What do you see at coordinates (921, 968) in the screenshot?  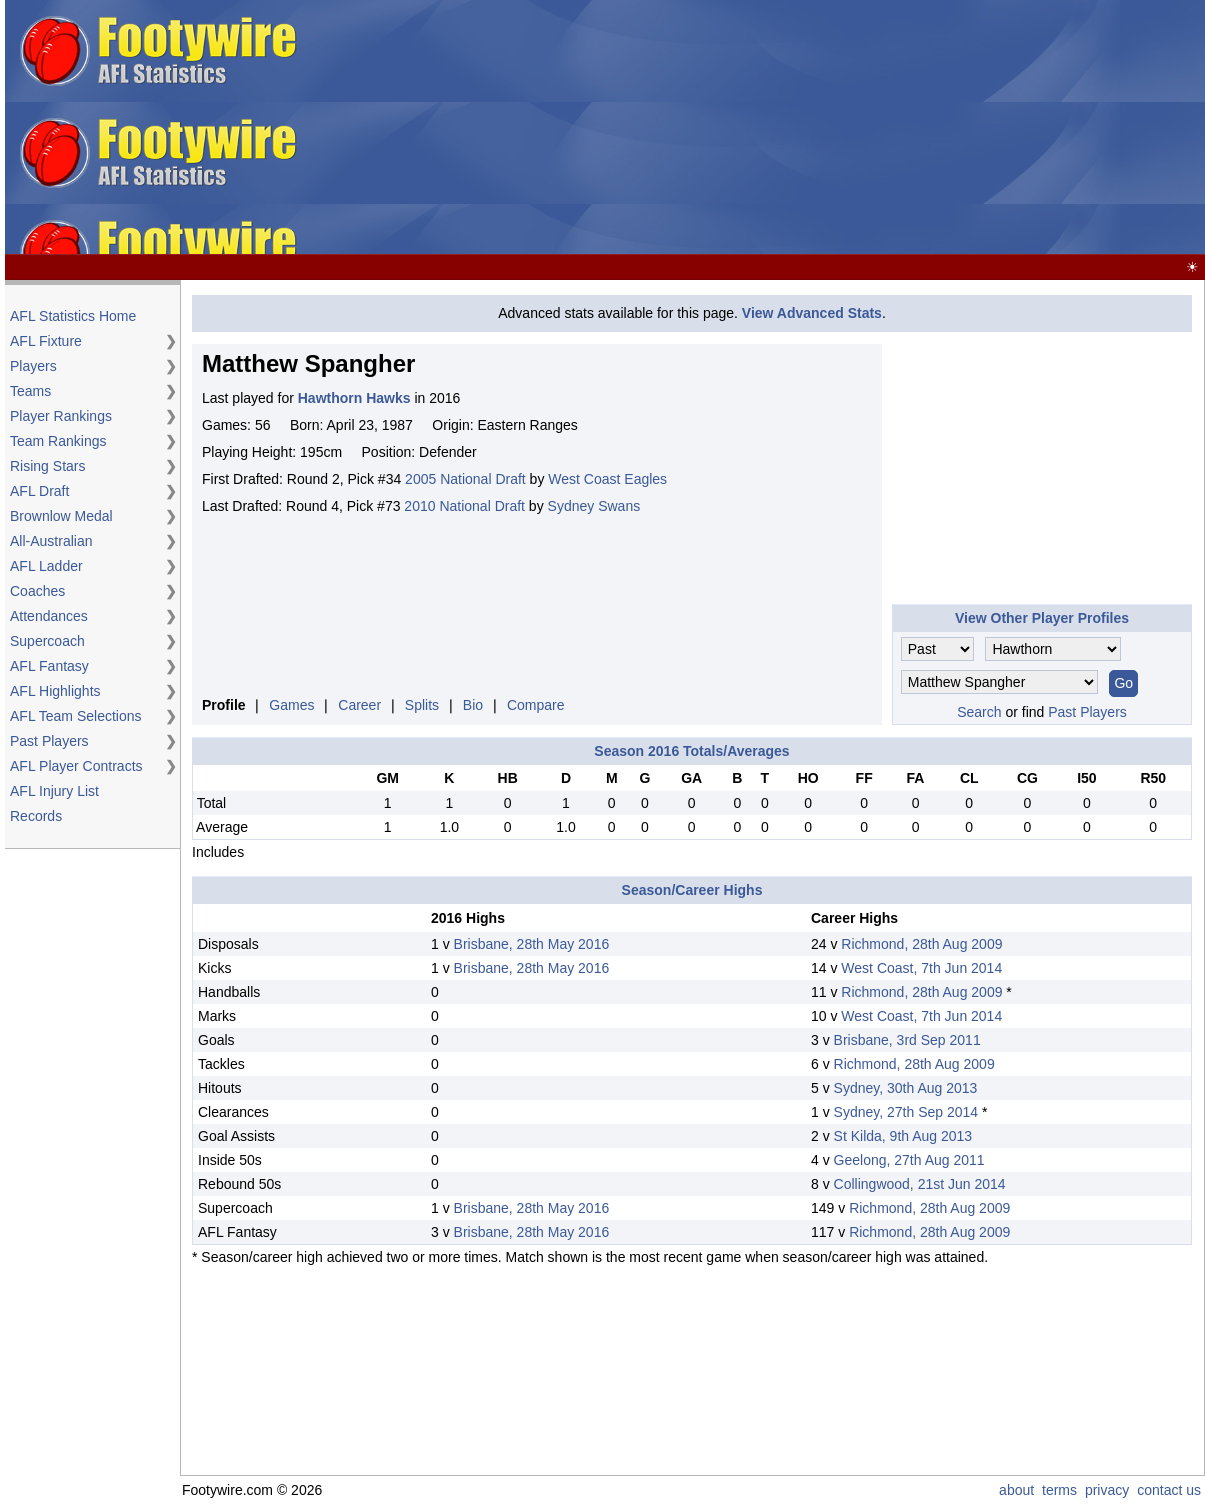 I see `West Coast, 7th Jun 2014` at bounding box center [921, 968].